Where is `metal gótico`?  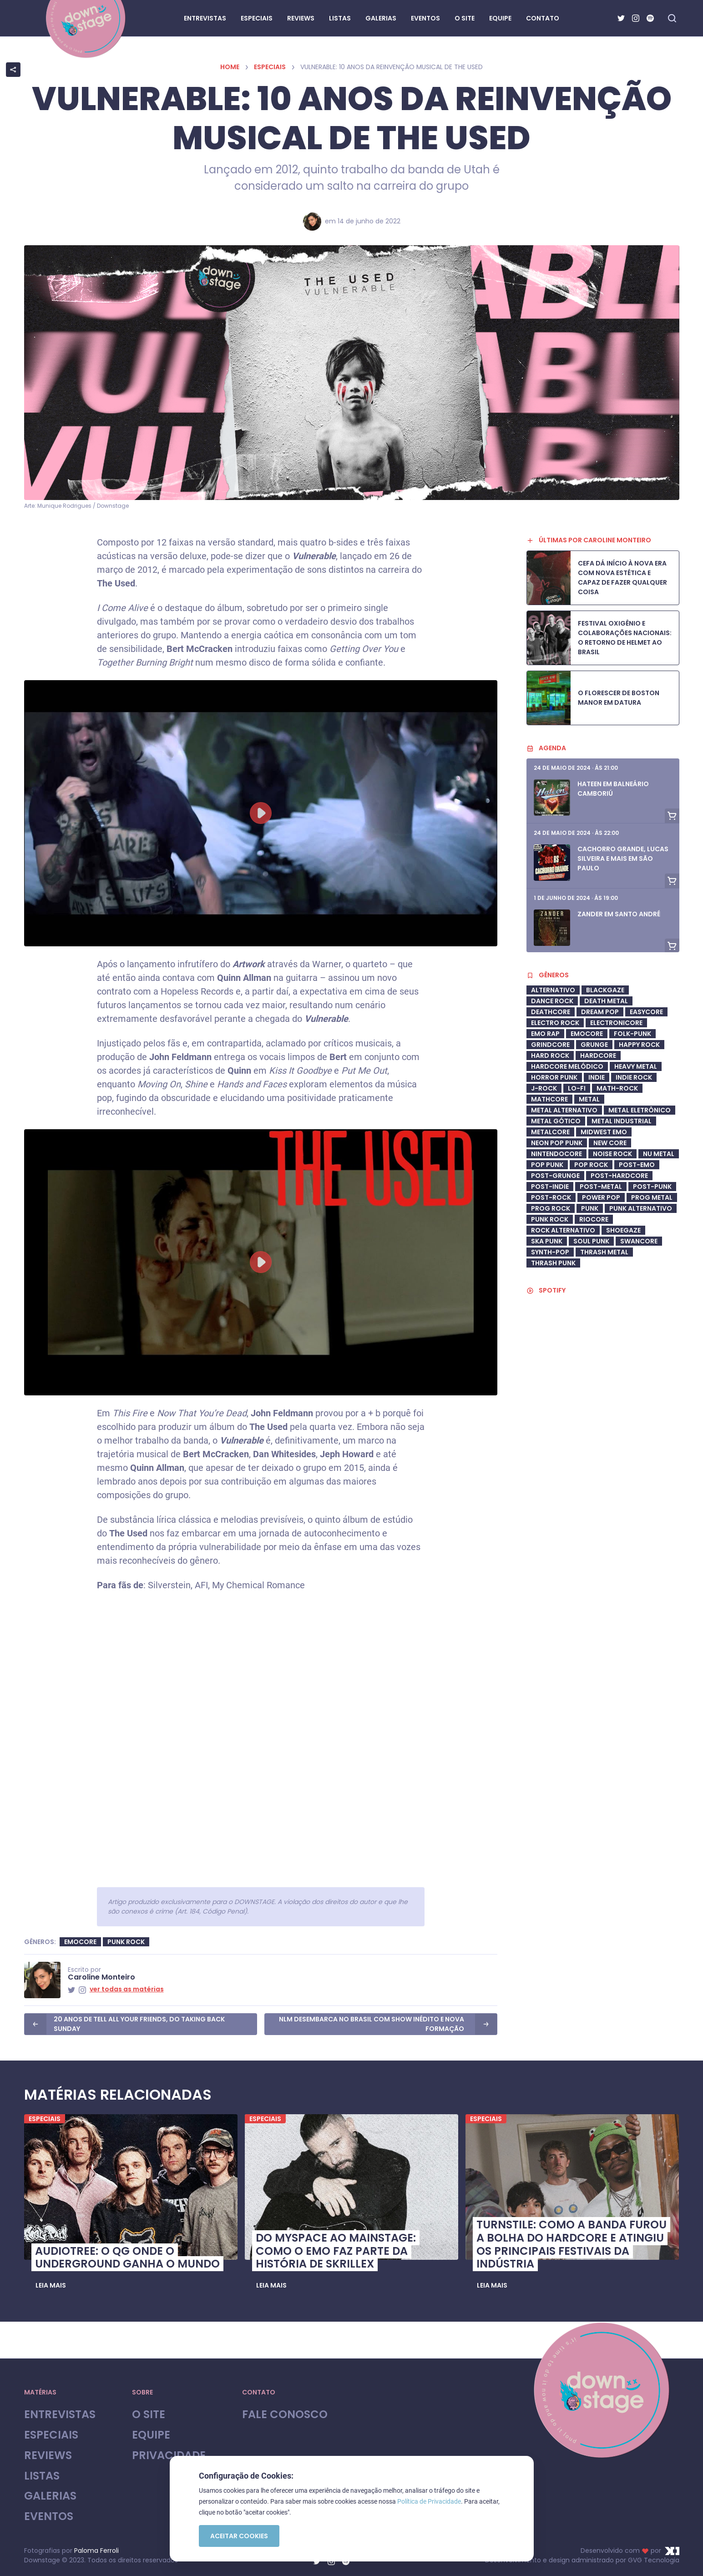
metal gótico is located at coordinates (556, 1121).